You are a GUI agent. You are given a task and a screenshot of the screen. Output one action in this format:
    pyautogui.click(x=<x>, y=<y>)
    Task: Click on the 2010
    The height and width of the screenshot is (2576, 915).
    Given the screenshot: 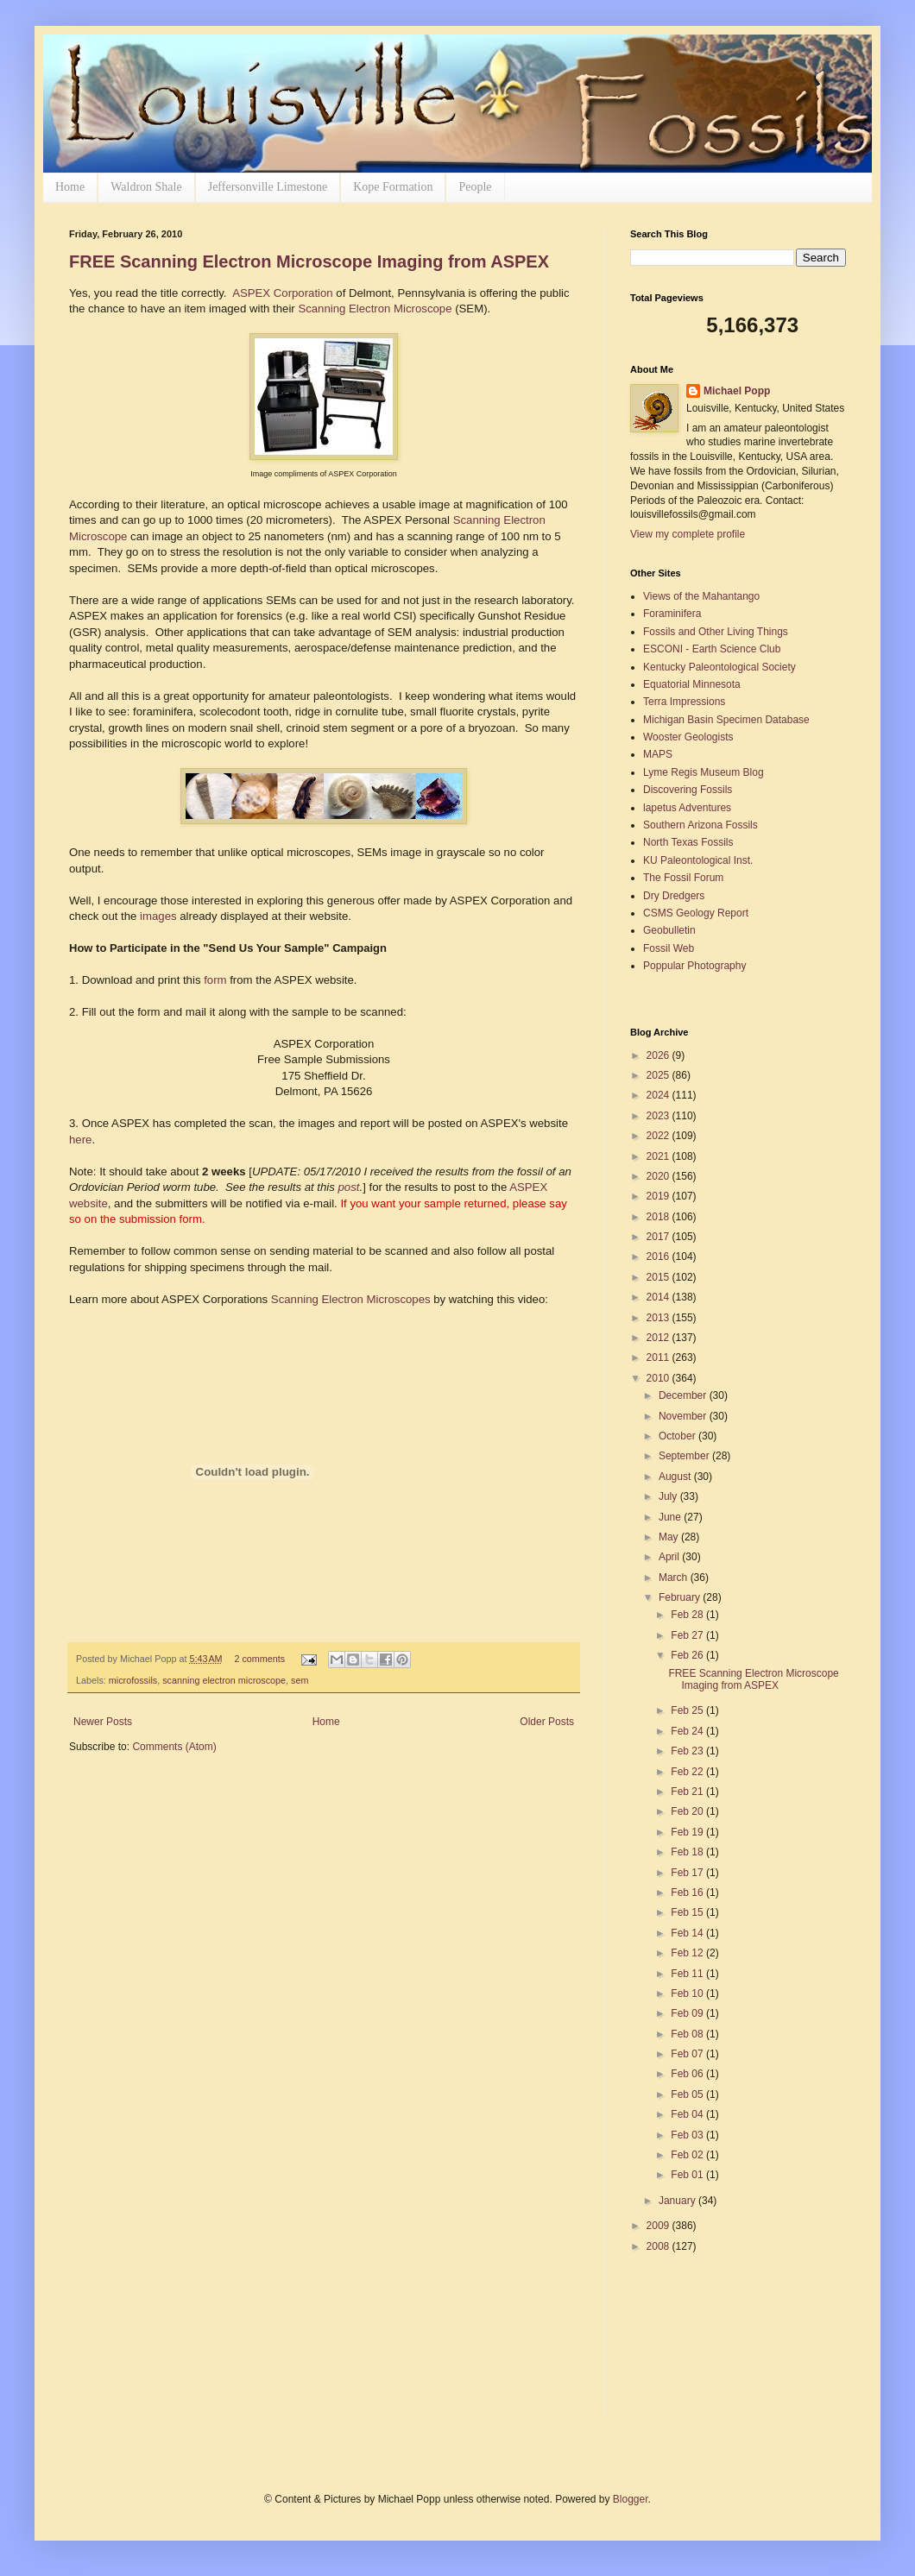 What is the action you would take?
    pyautogui.click(x=659, y=1378)
    